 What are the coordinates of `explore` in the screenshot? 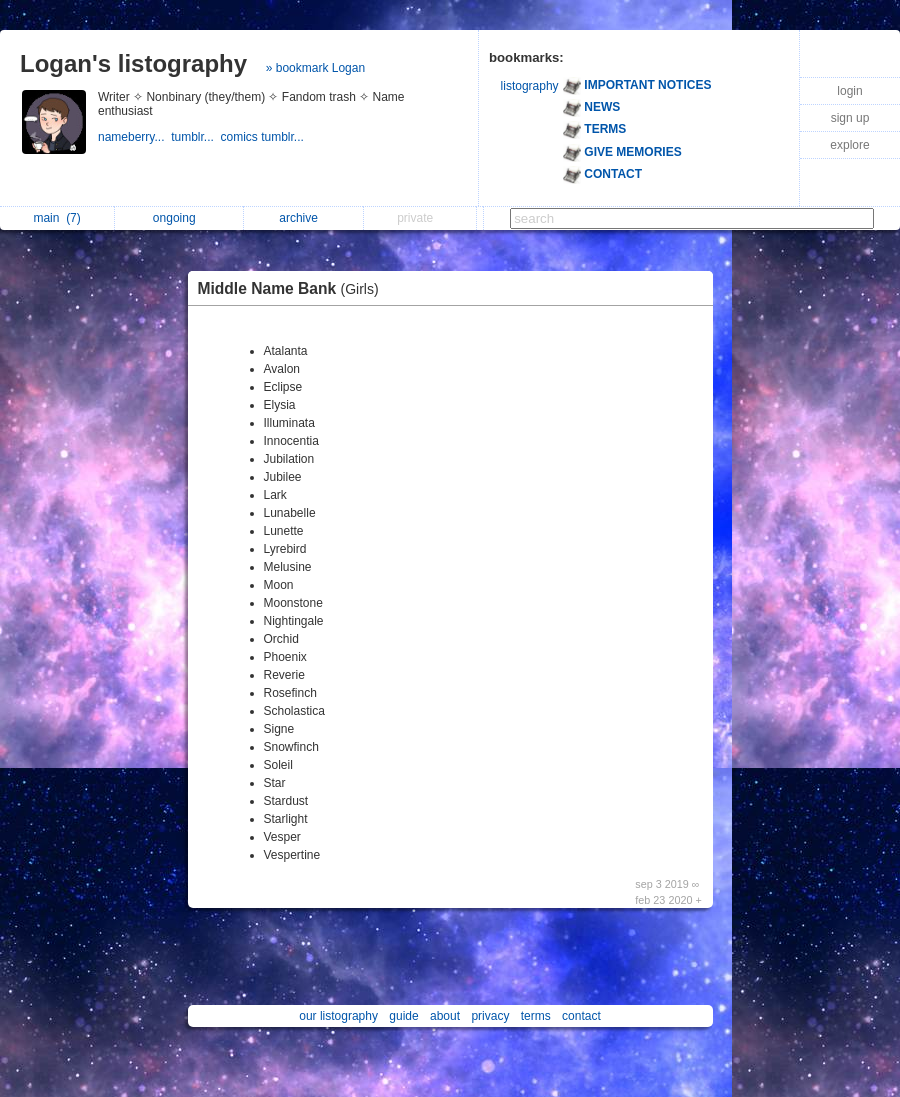 It's located at (849, 145).